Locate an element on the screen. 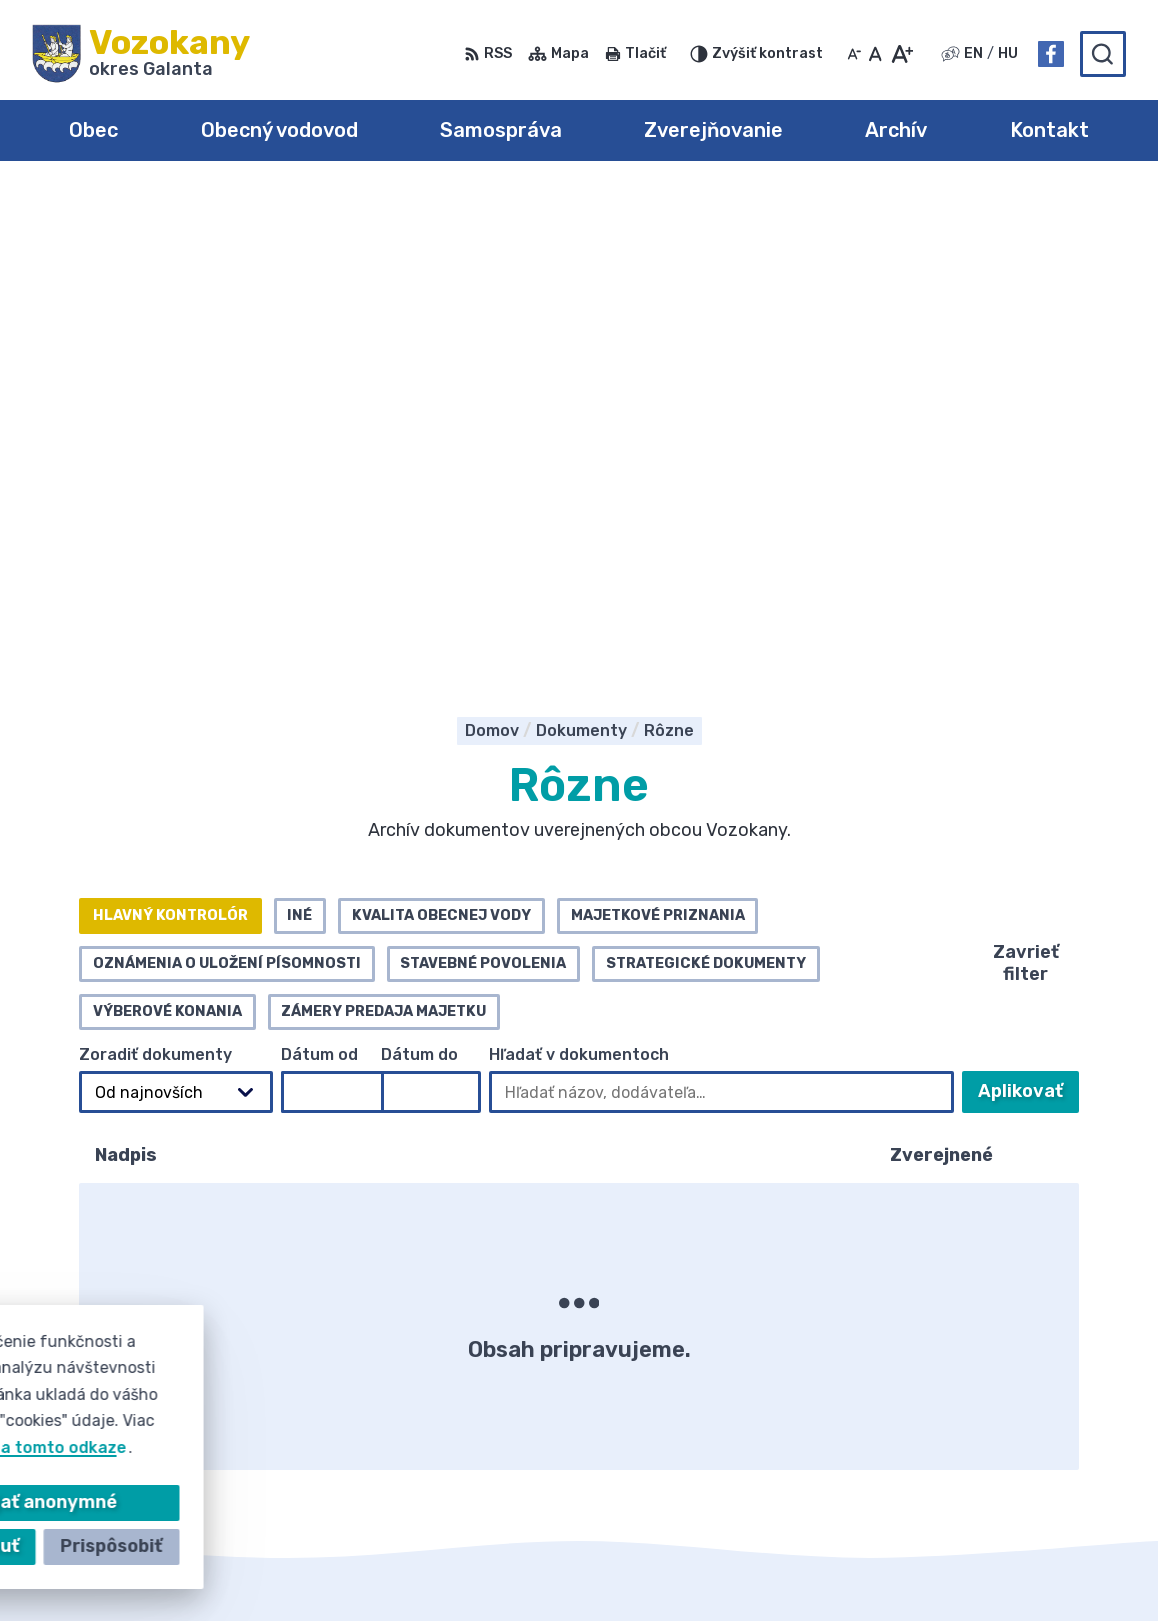 Image resolution: width=1158 pixels, height=1621 pixels. 031/785 52 39 is located at coordinates (993, 1354).